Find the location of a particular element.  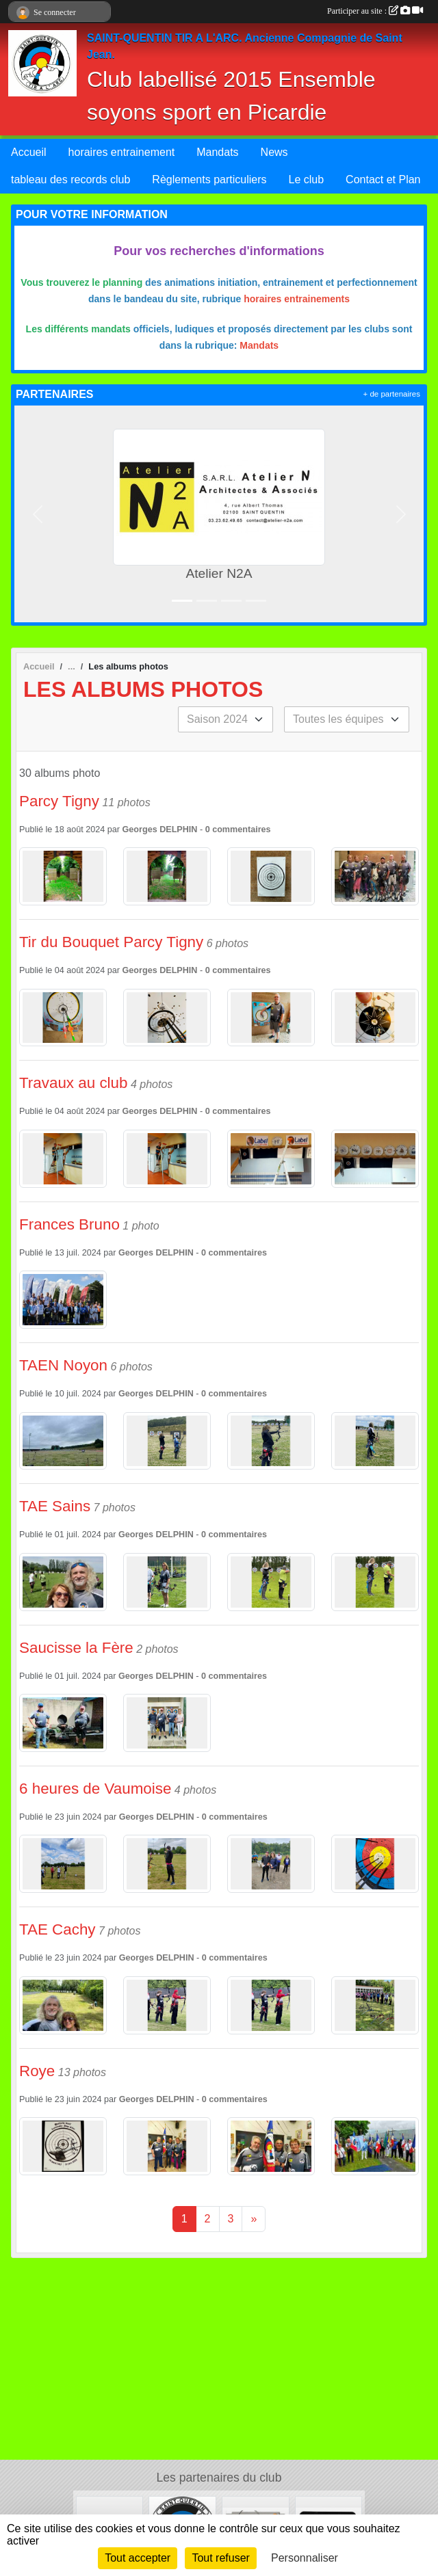

Personnaliser [Personnaliser (fenêtre modale)] is located at coordinates (304, 2558).